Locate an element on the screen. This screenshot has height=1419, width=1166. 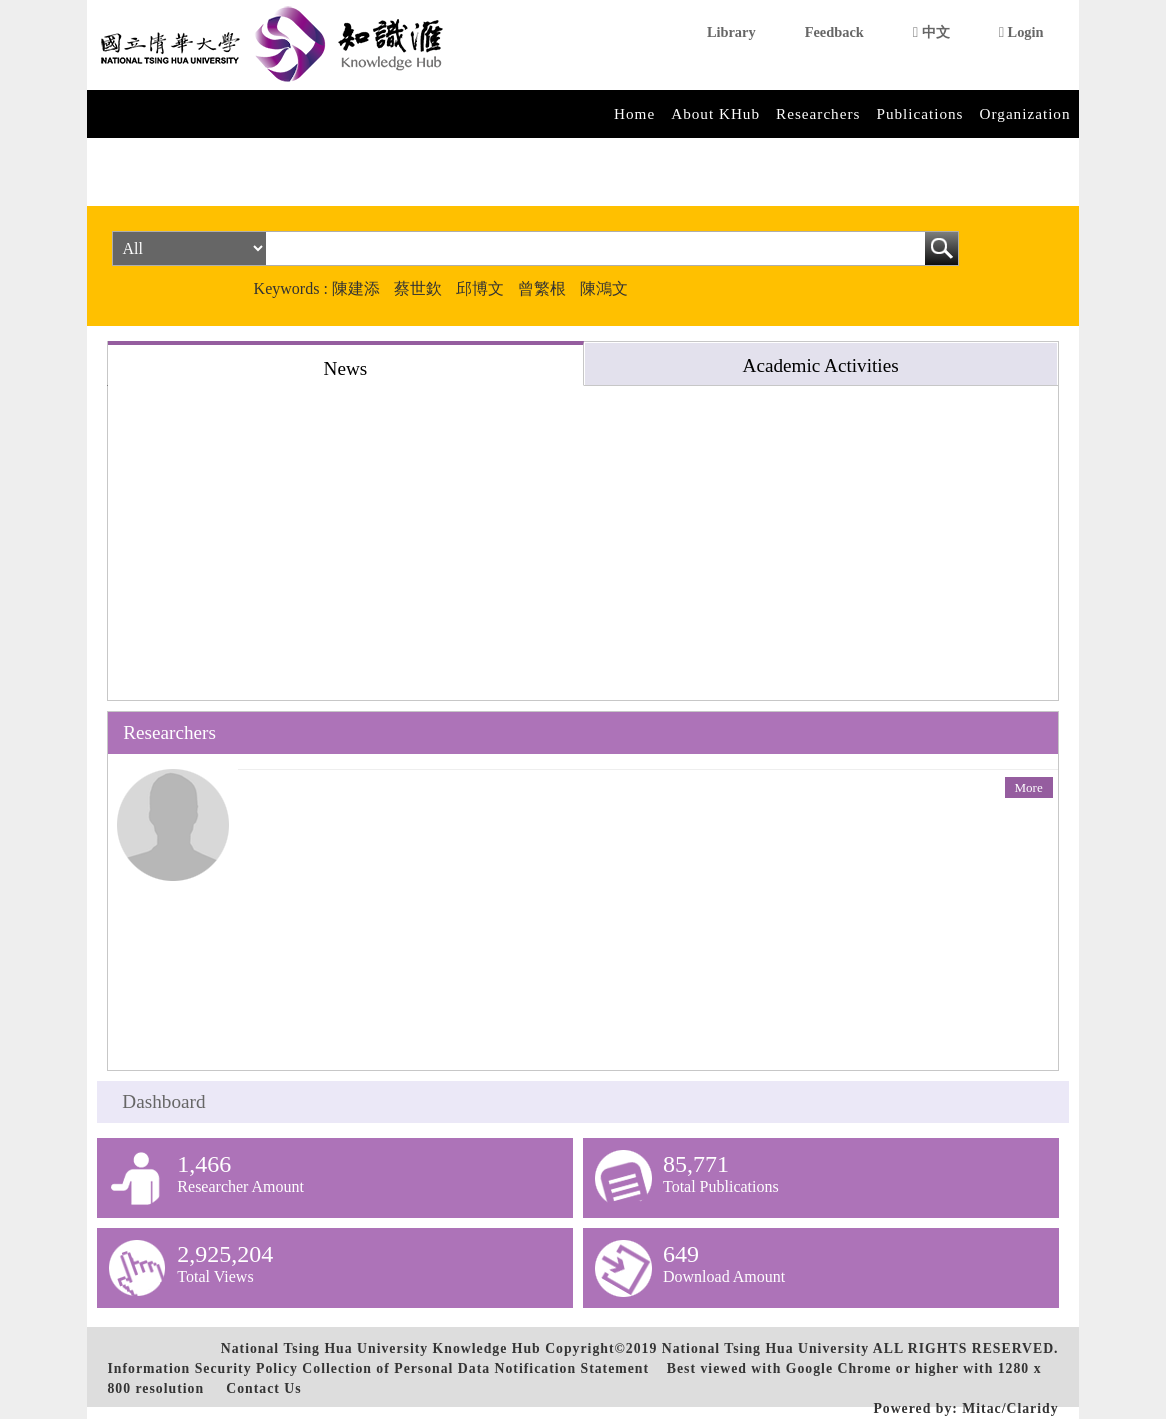
Researchers is located at coordinates (818, 113).